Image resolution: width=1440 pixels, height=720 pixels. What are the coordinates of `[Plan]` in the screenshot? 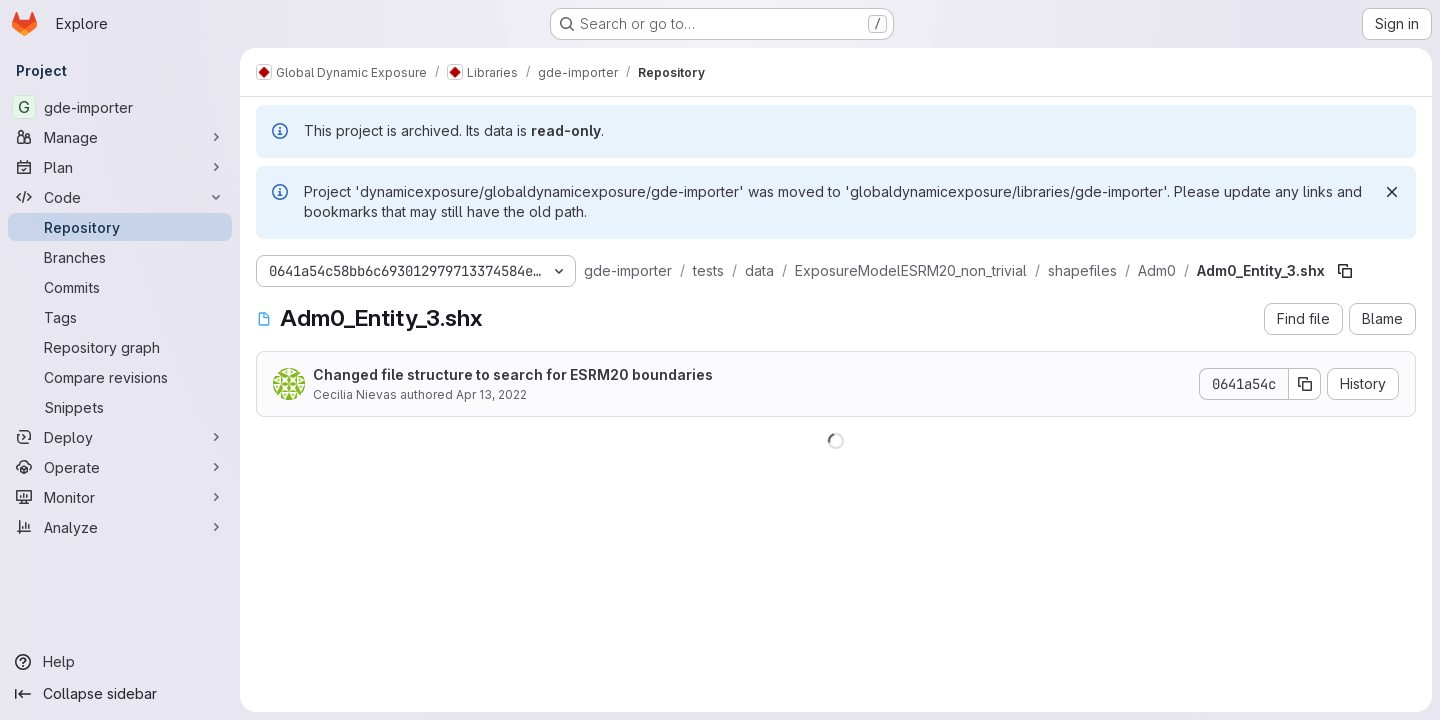 It's located at (120, 167).